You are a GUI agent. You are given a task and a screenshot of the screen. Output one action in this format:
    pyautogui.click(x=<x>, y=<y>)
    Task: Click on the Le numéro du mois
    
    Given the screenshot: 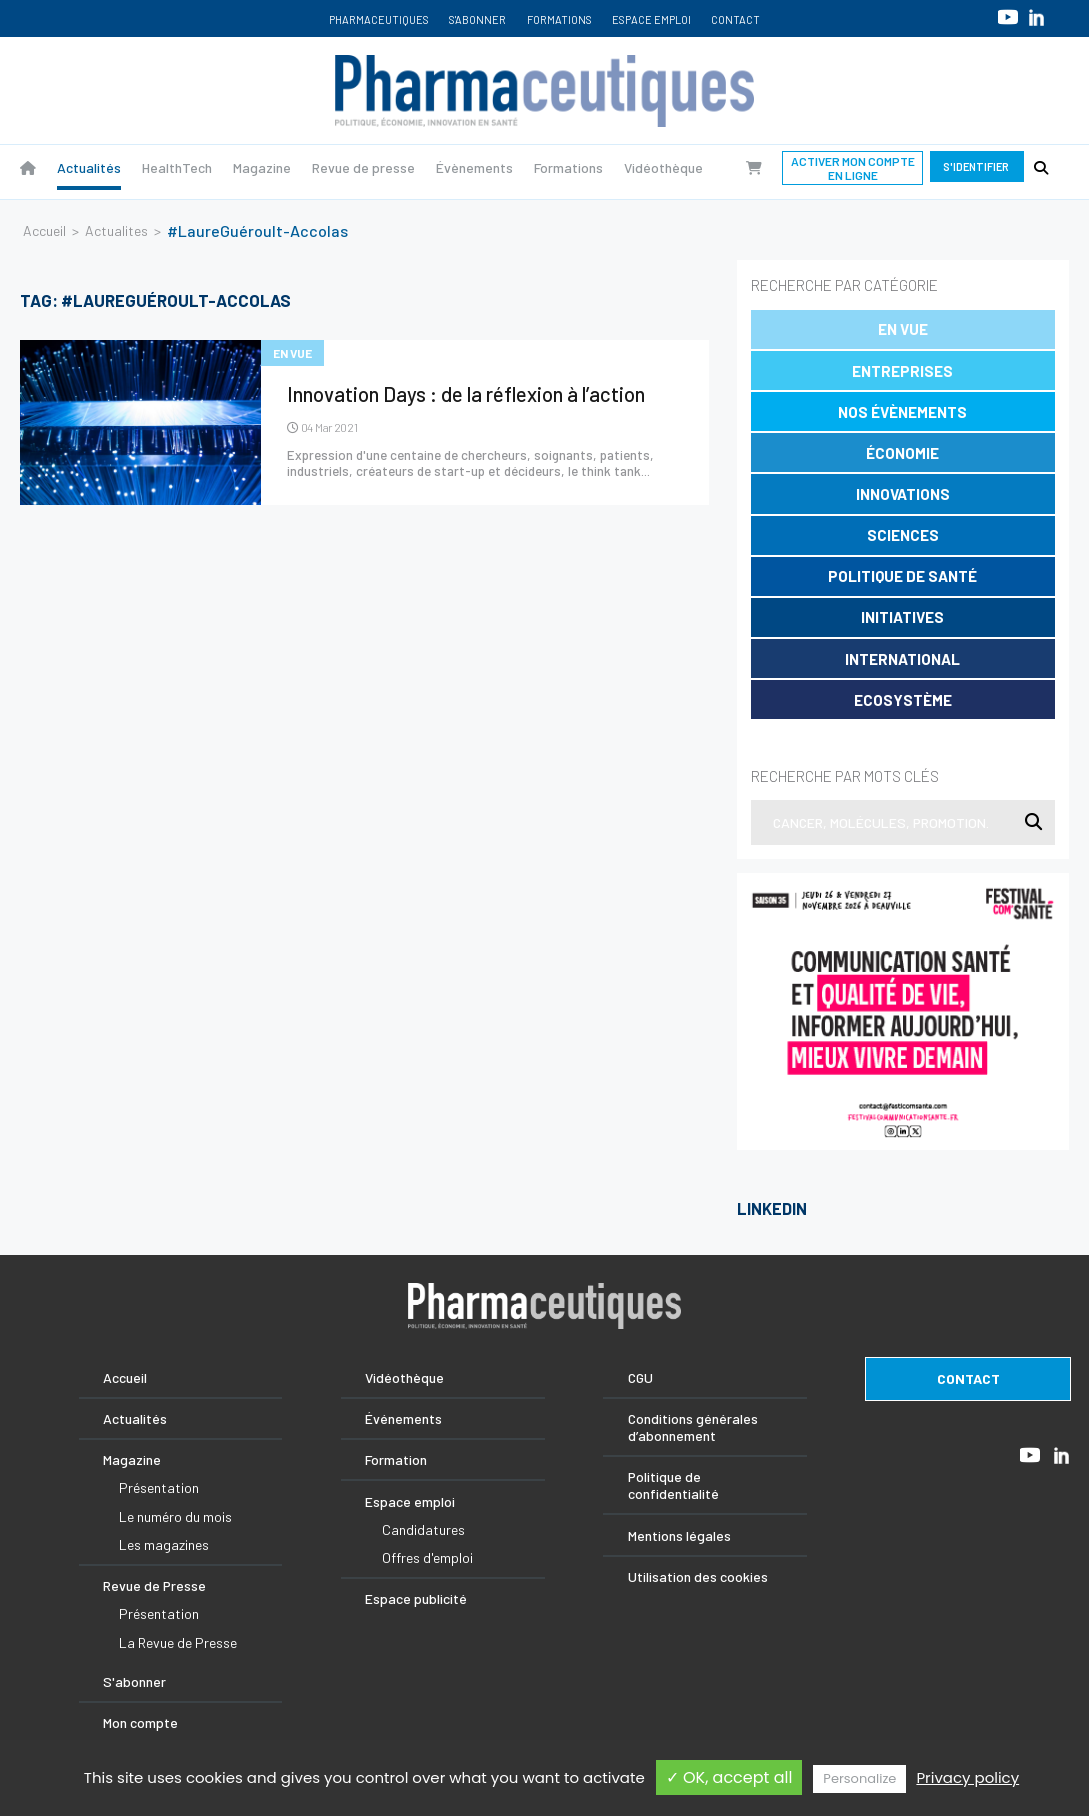 What is the action you would take?
    pyautogui.click(x=175, y=1516)
    